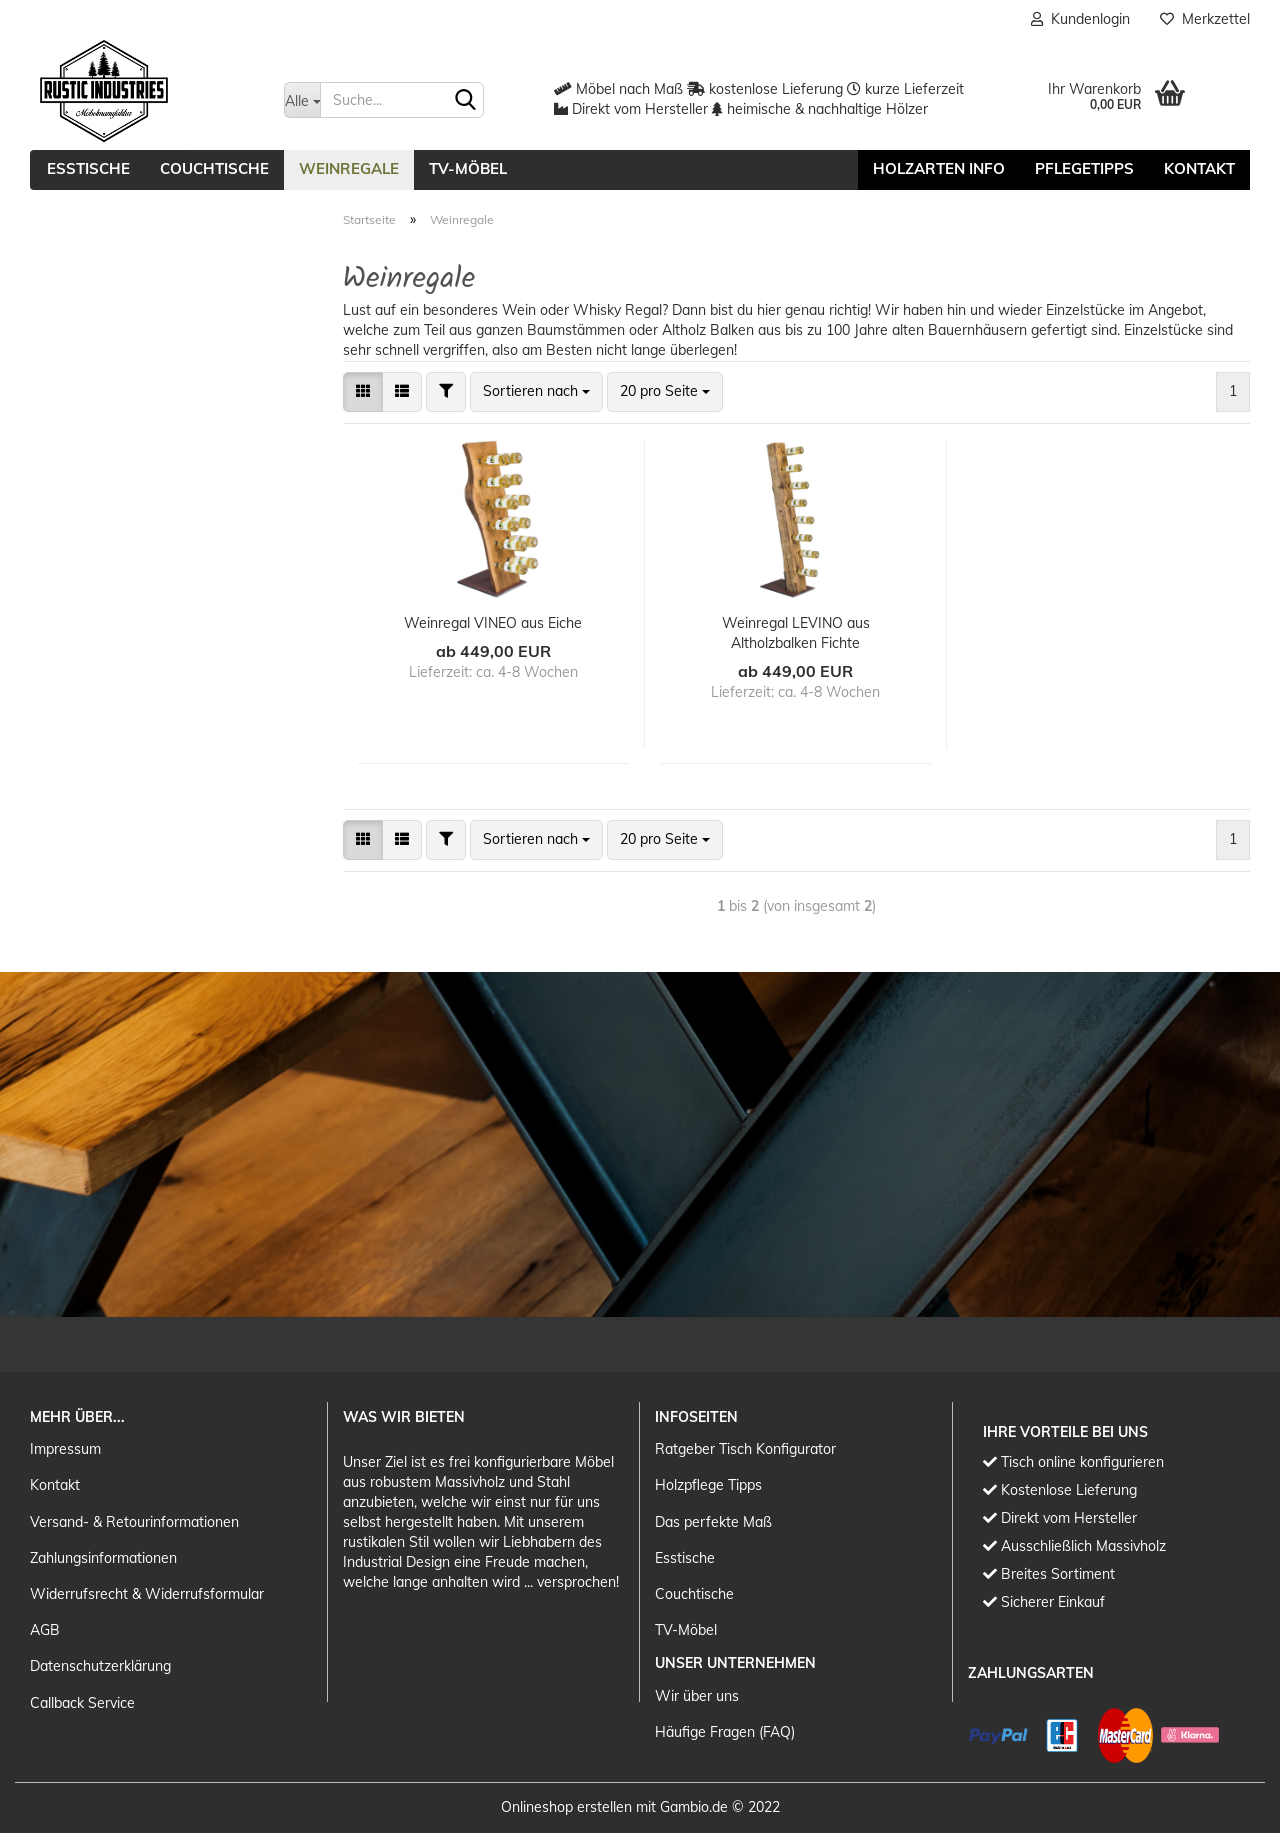  What do you see at coordinates (82, 1703) in the screenshot?
I see `Callback Service` at bounding box center [82, 1703].